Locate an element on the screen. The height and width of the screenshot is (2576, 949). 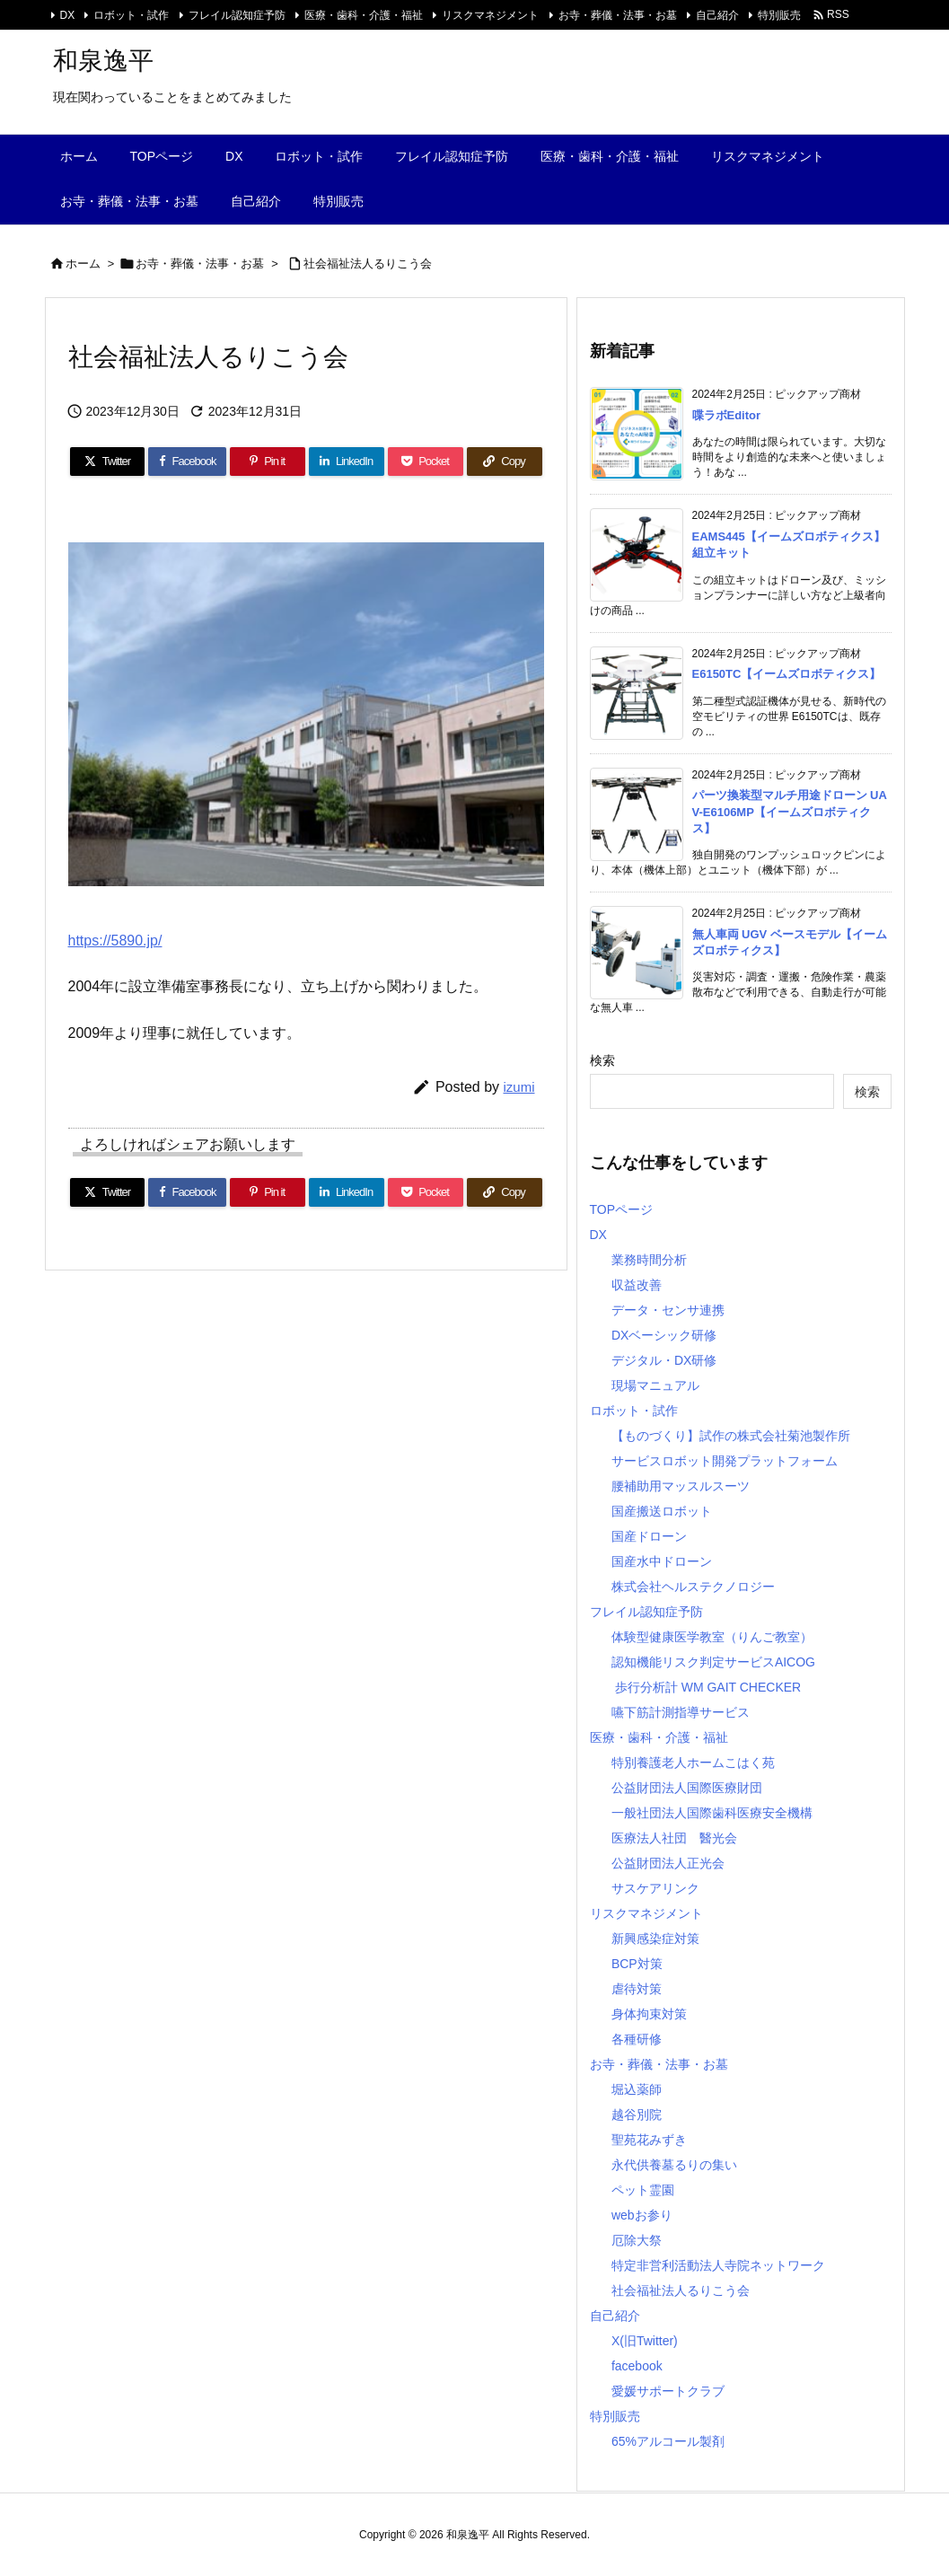
新興感染症対策 is located at coordinates (655, 1938).